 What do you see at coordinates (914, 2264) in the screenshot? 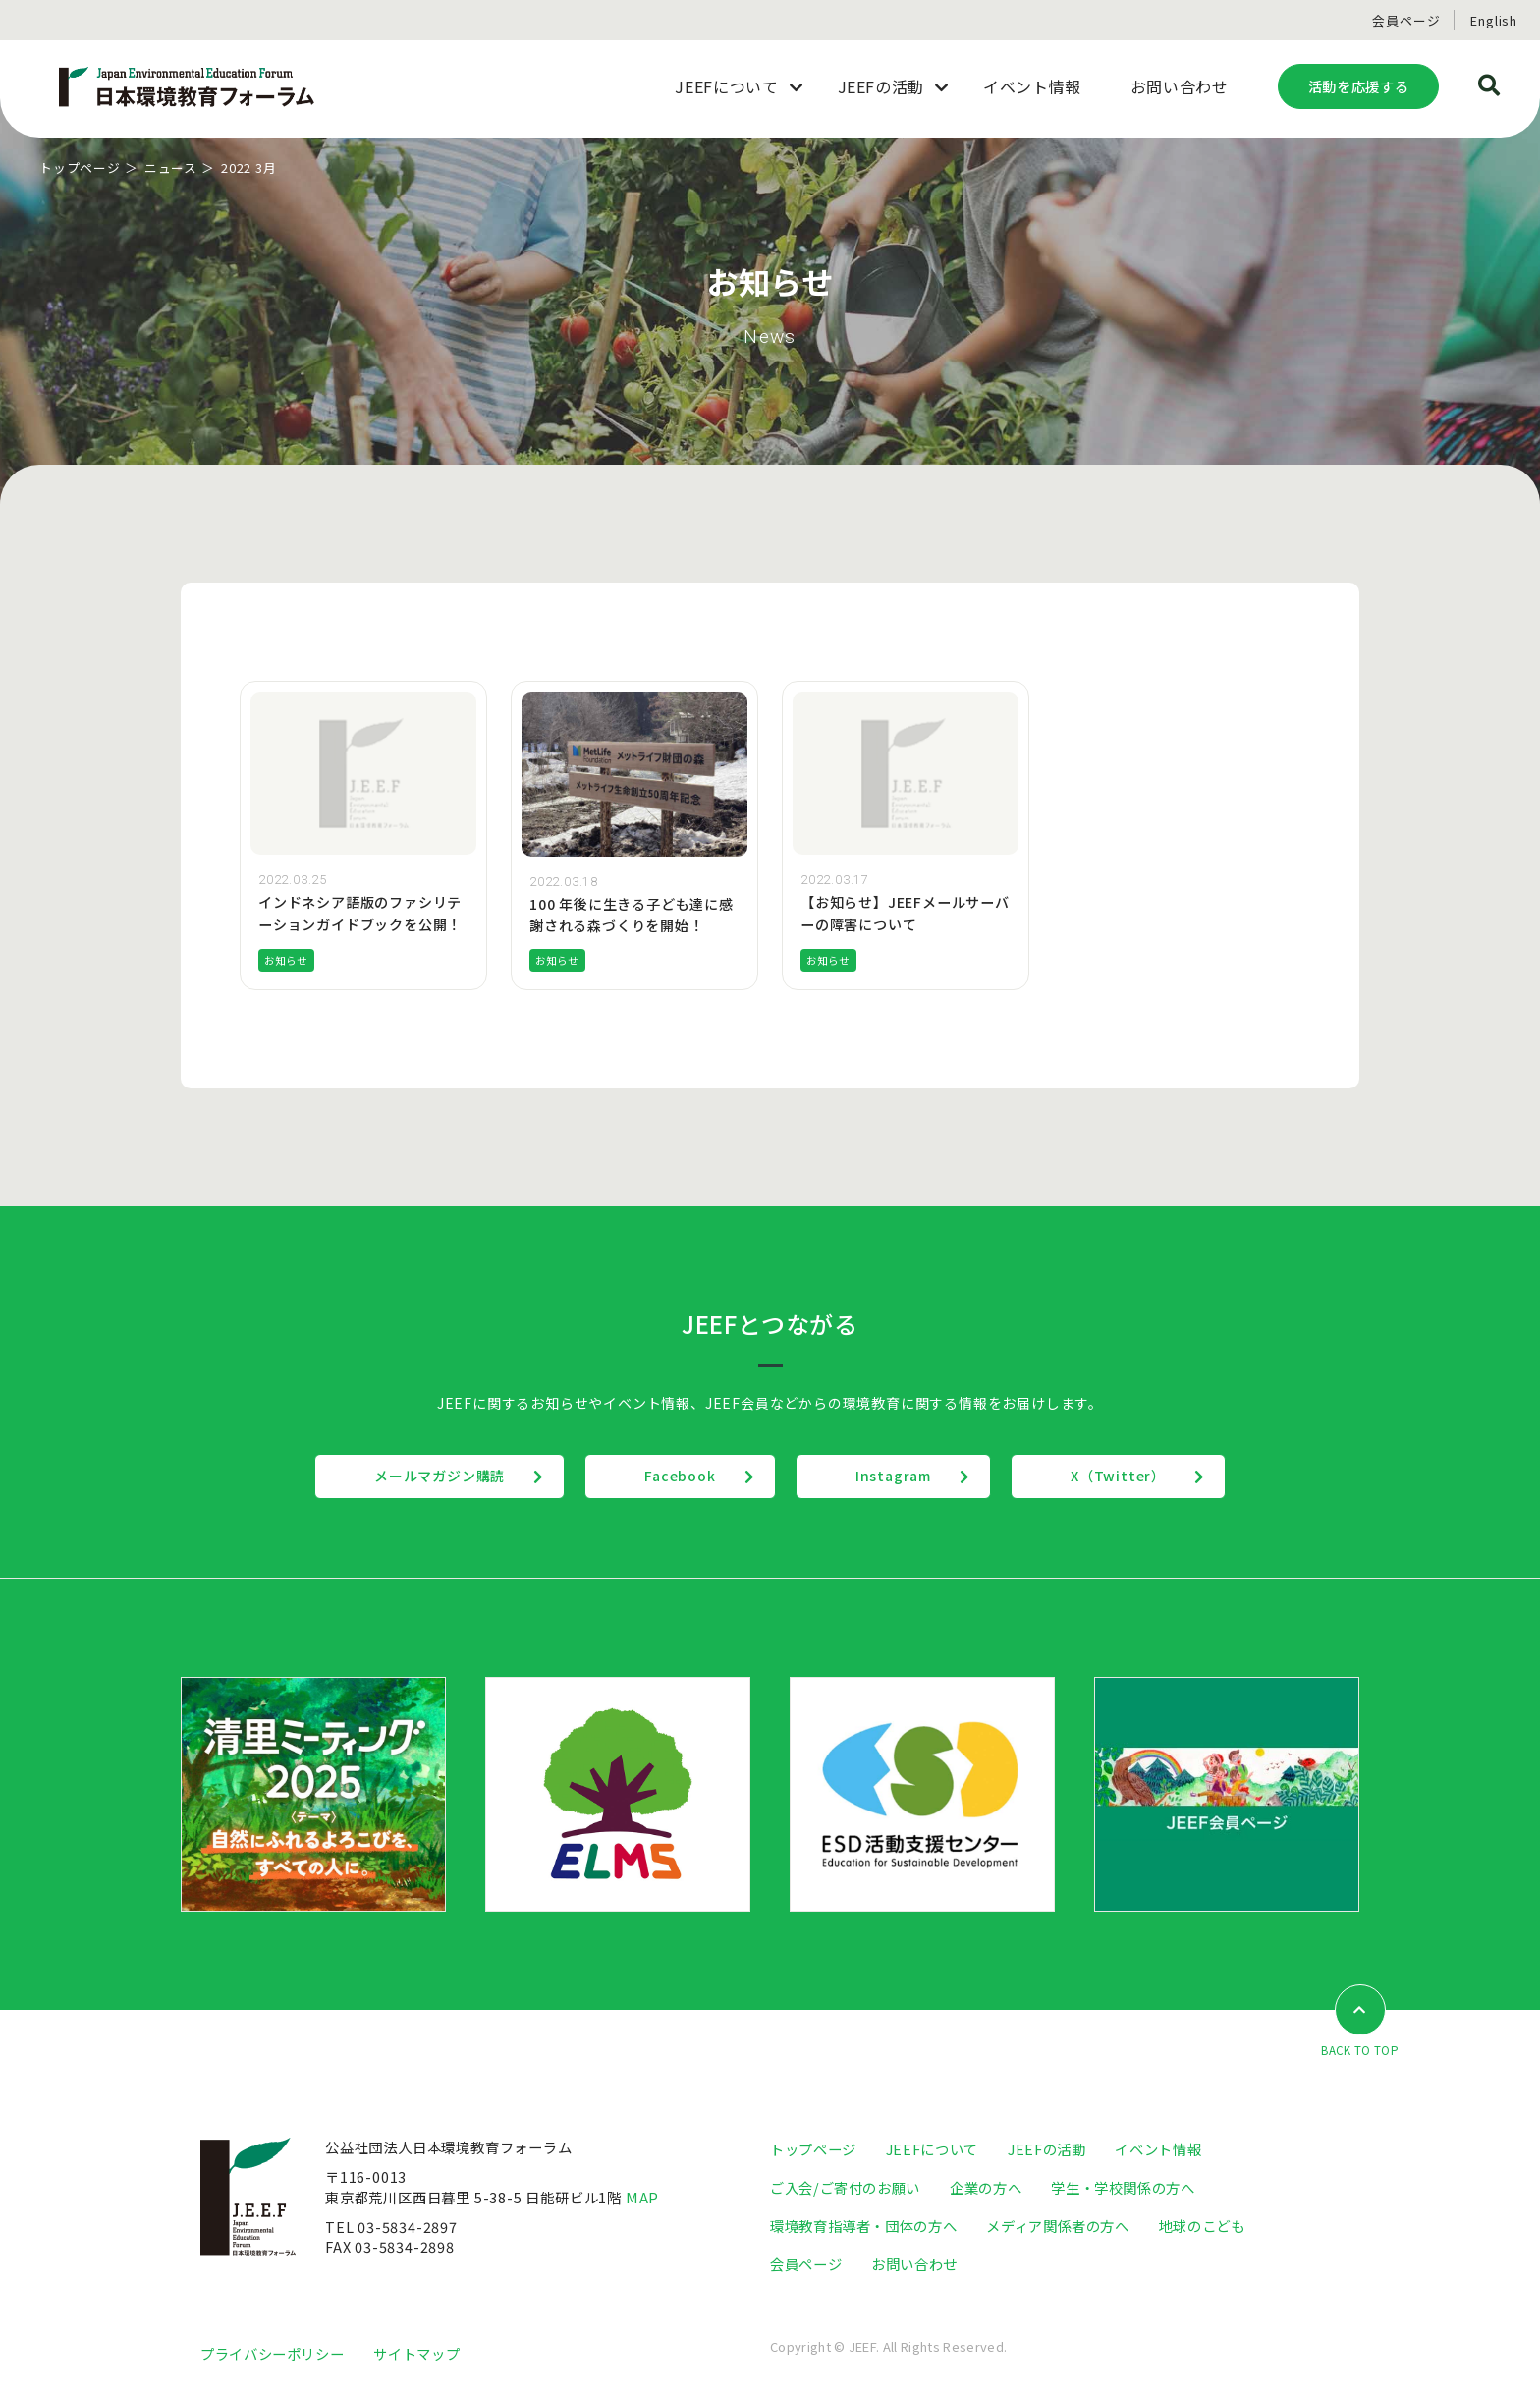
I see `お問い合わせ` at bounding box center [914, 2264].